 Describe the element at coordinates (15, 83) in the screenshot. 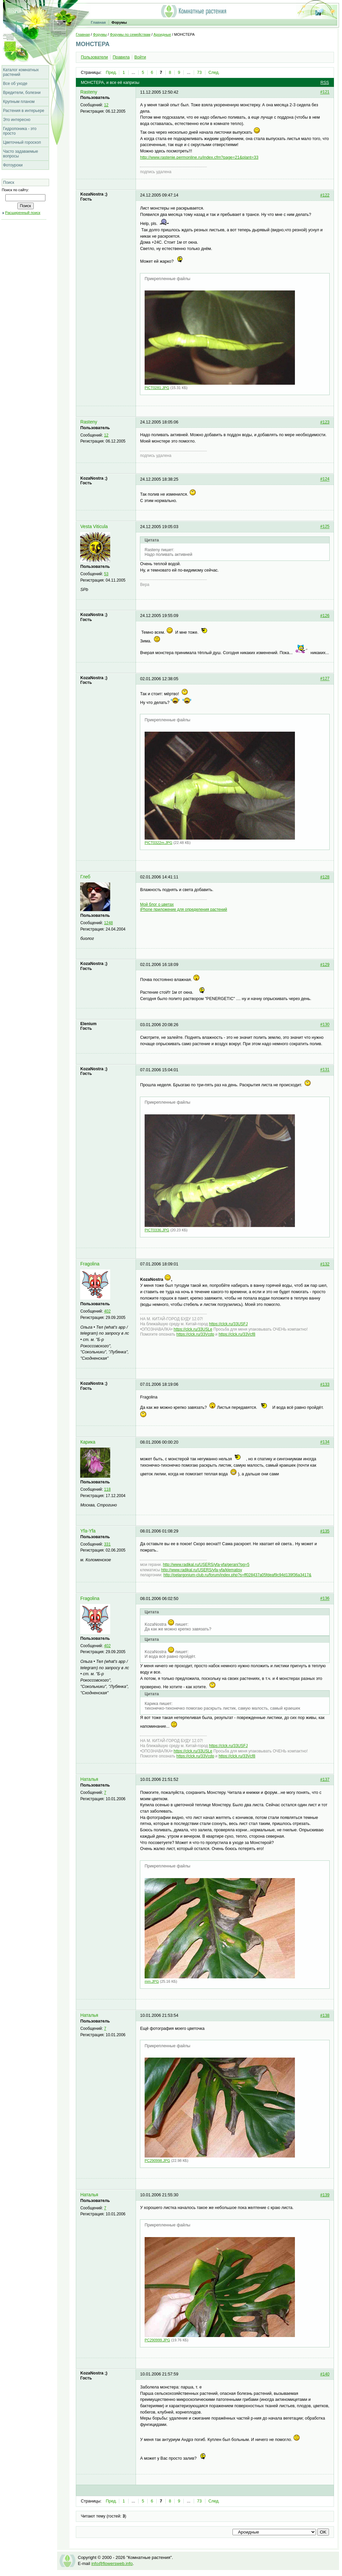

I see `Все об уходе` at that location.